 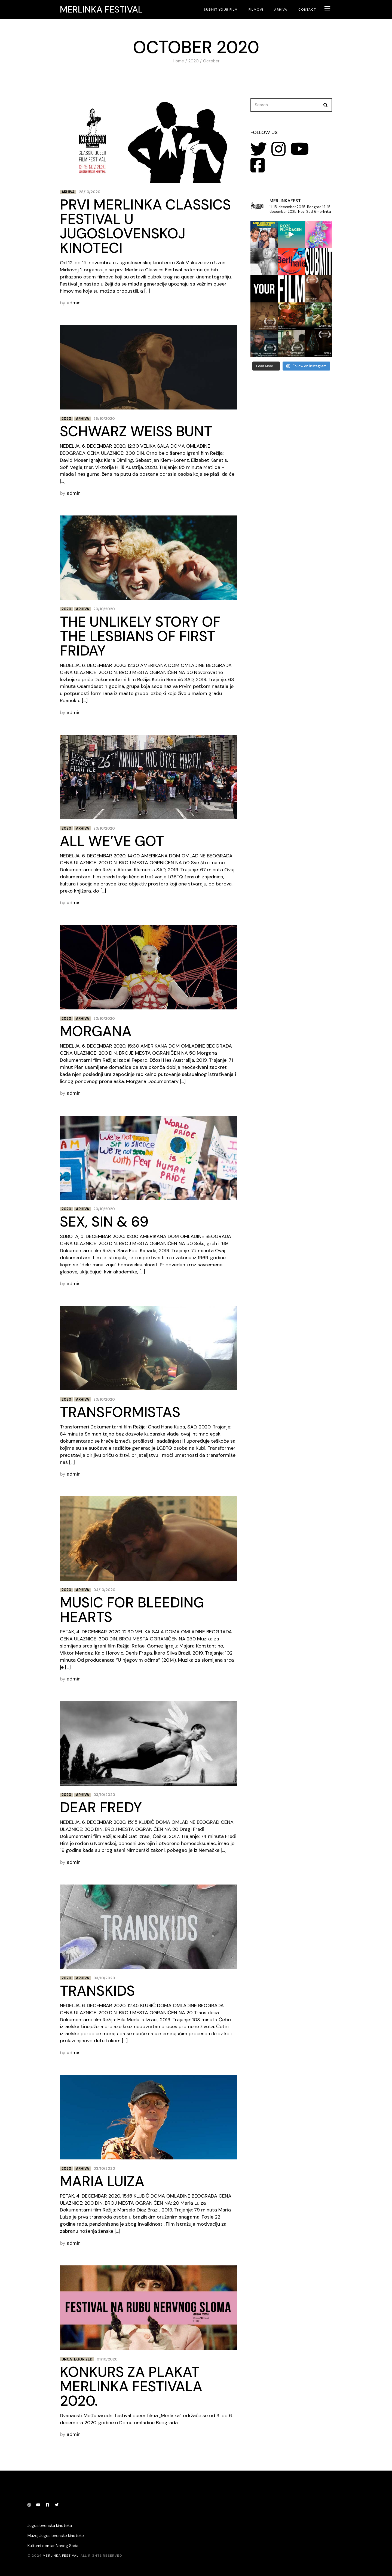 I want to click on 26/10/2020, so click(x=104, y=418).